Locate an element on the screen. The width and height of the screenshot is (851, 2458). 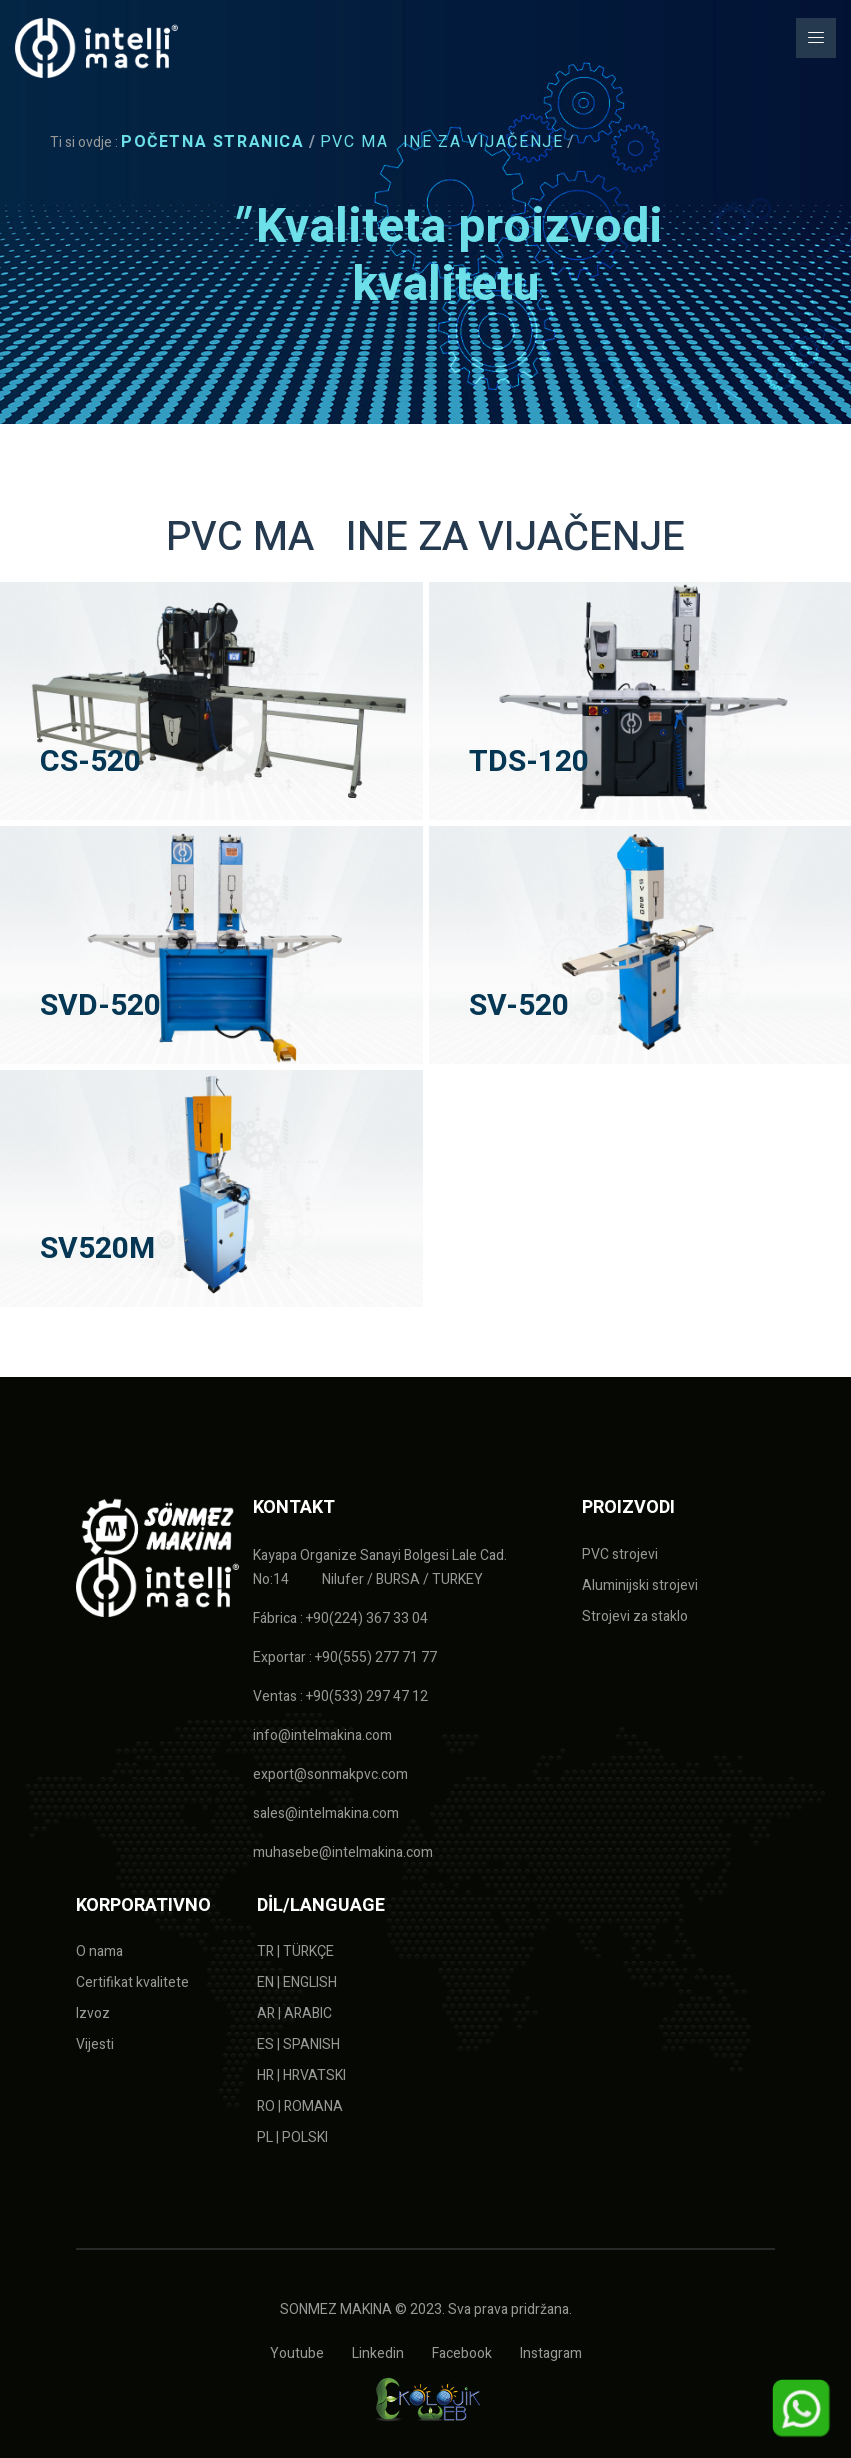
Strojevi za staklo is located at coordinates (635, 1616).